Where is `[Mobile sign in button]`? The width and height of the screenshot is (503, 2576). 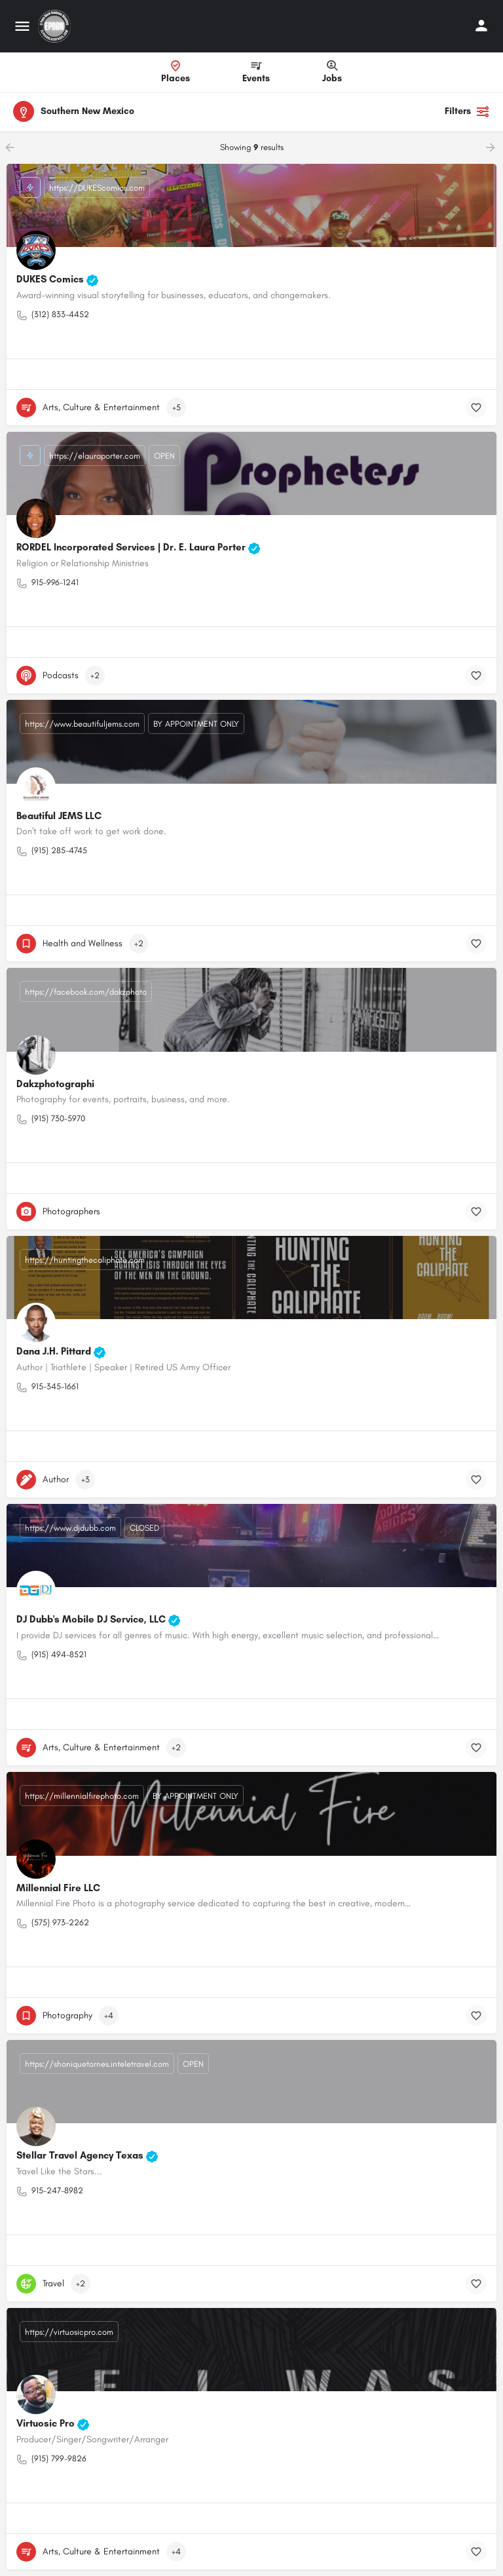 [Mobile sign in button] is located at coordinates (481, 25).